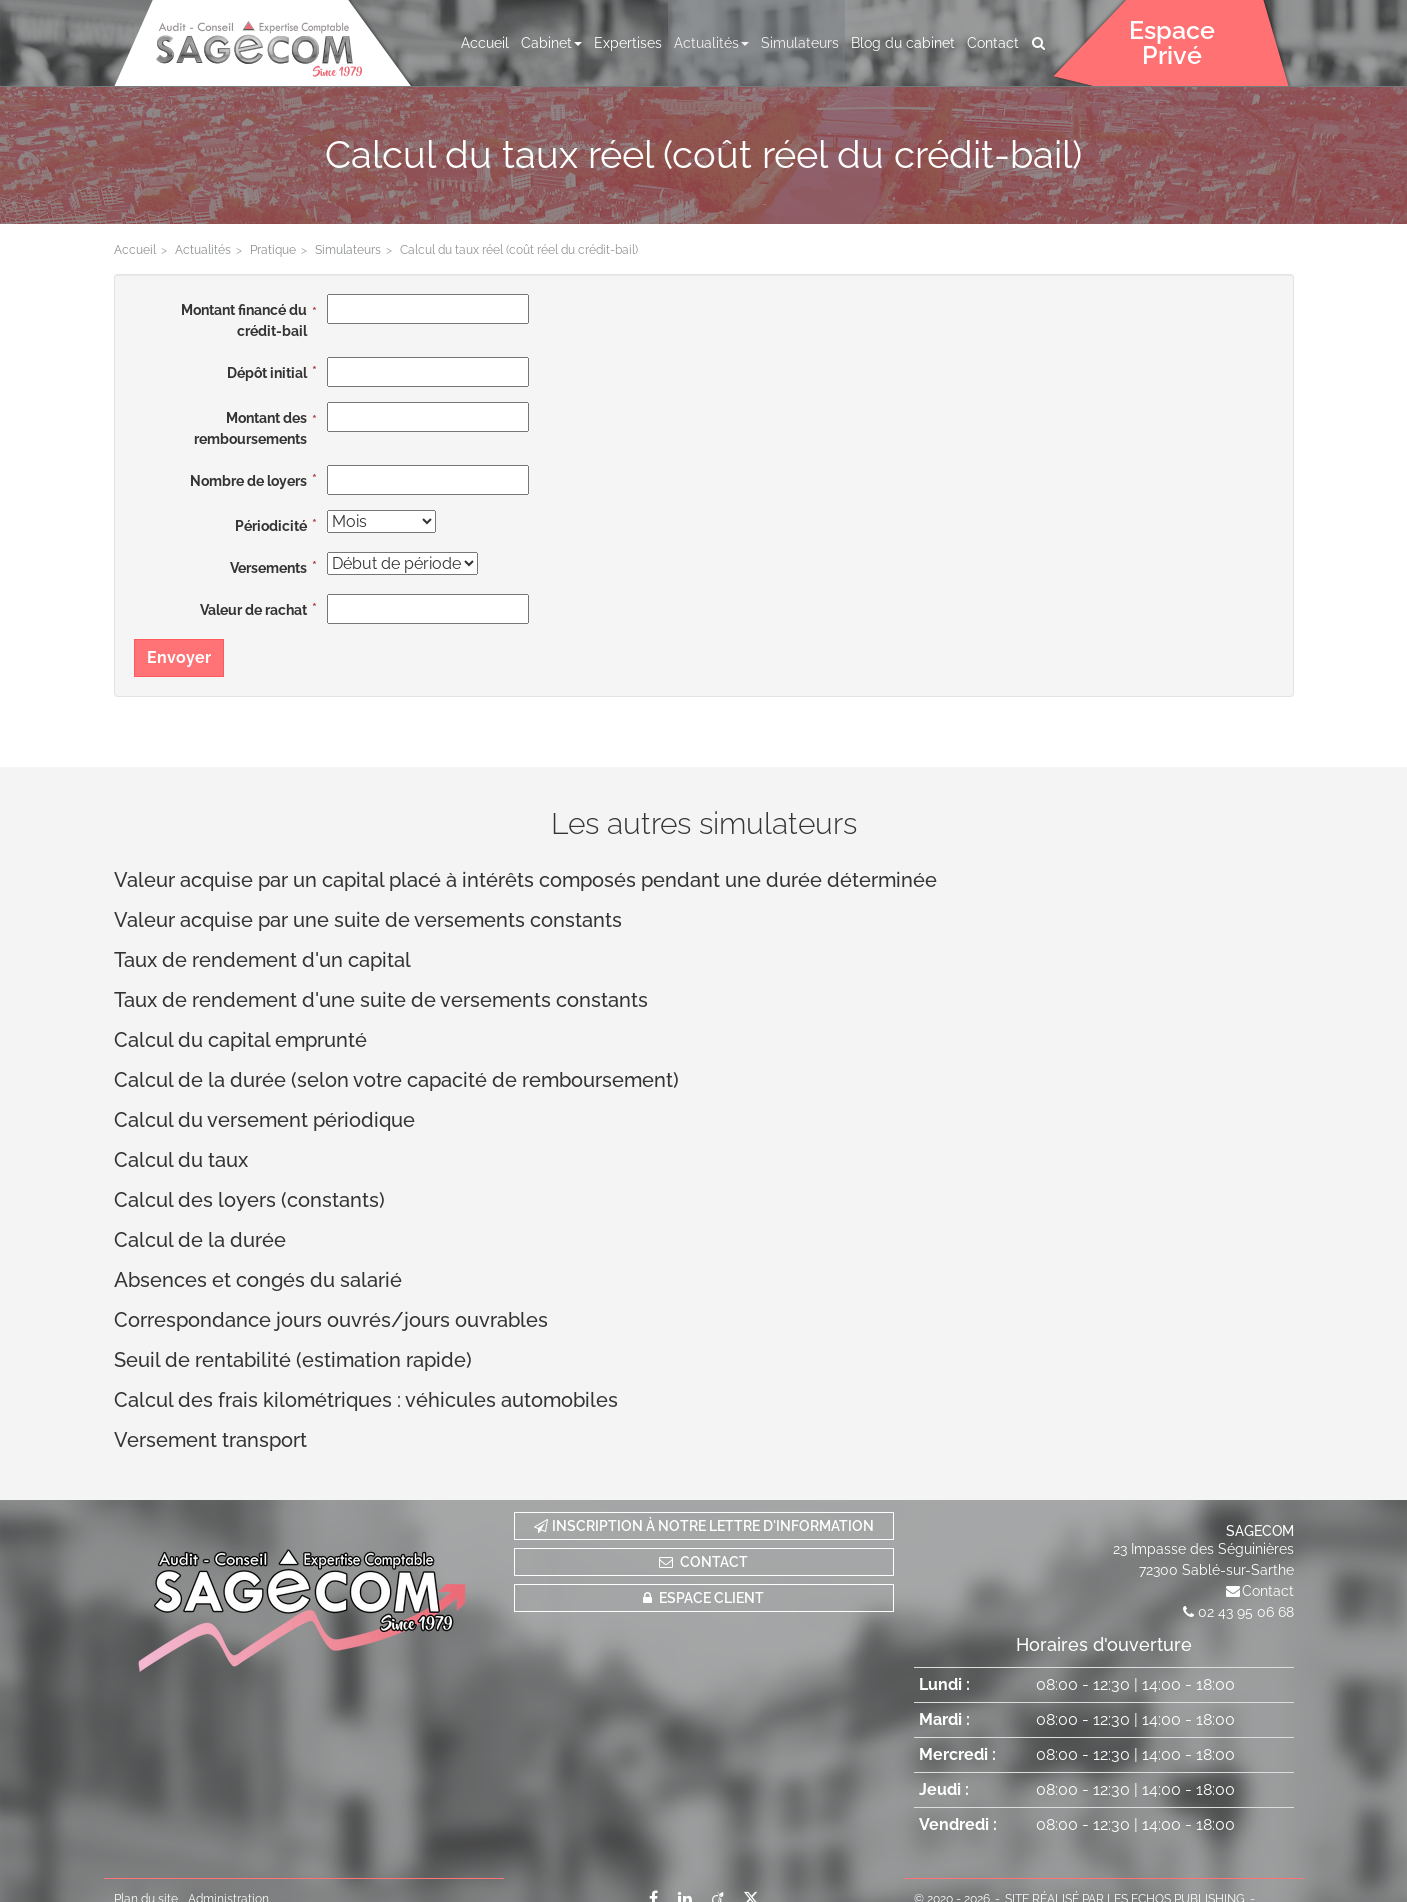  Describe the element at coordinates (250, 428) in the screenshot. I see `Montant des remboursements` at that location.